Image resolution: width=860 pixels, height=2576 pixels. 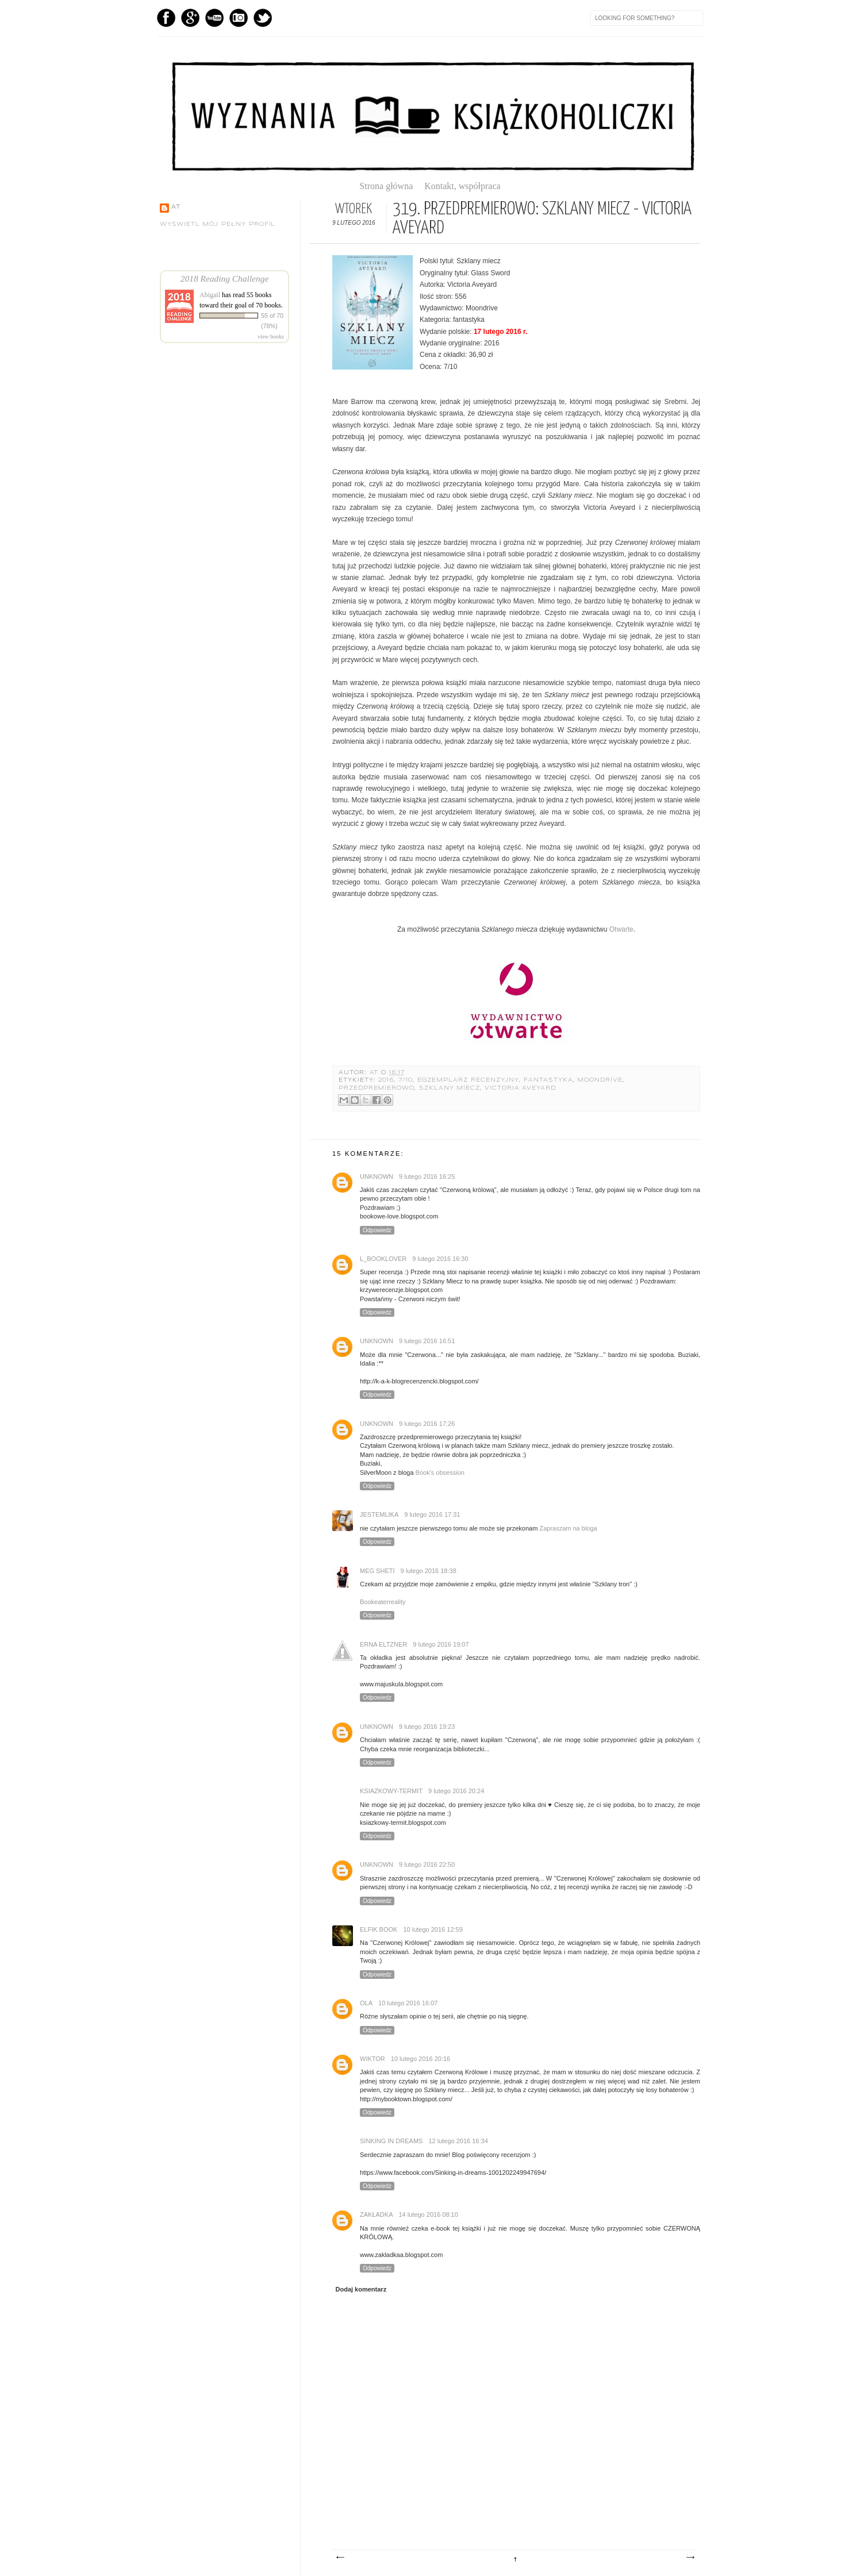 I want to click on Victoria Aveyard, so click(x=520, y=1088).